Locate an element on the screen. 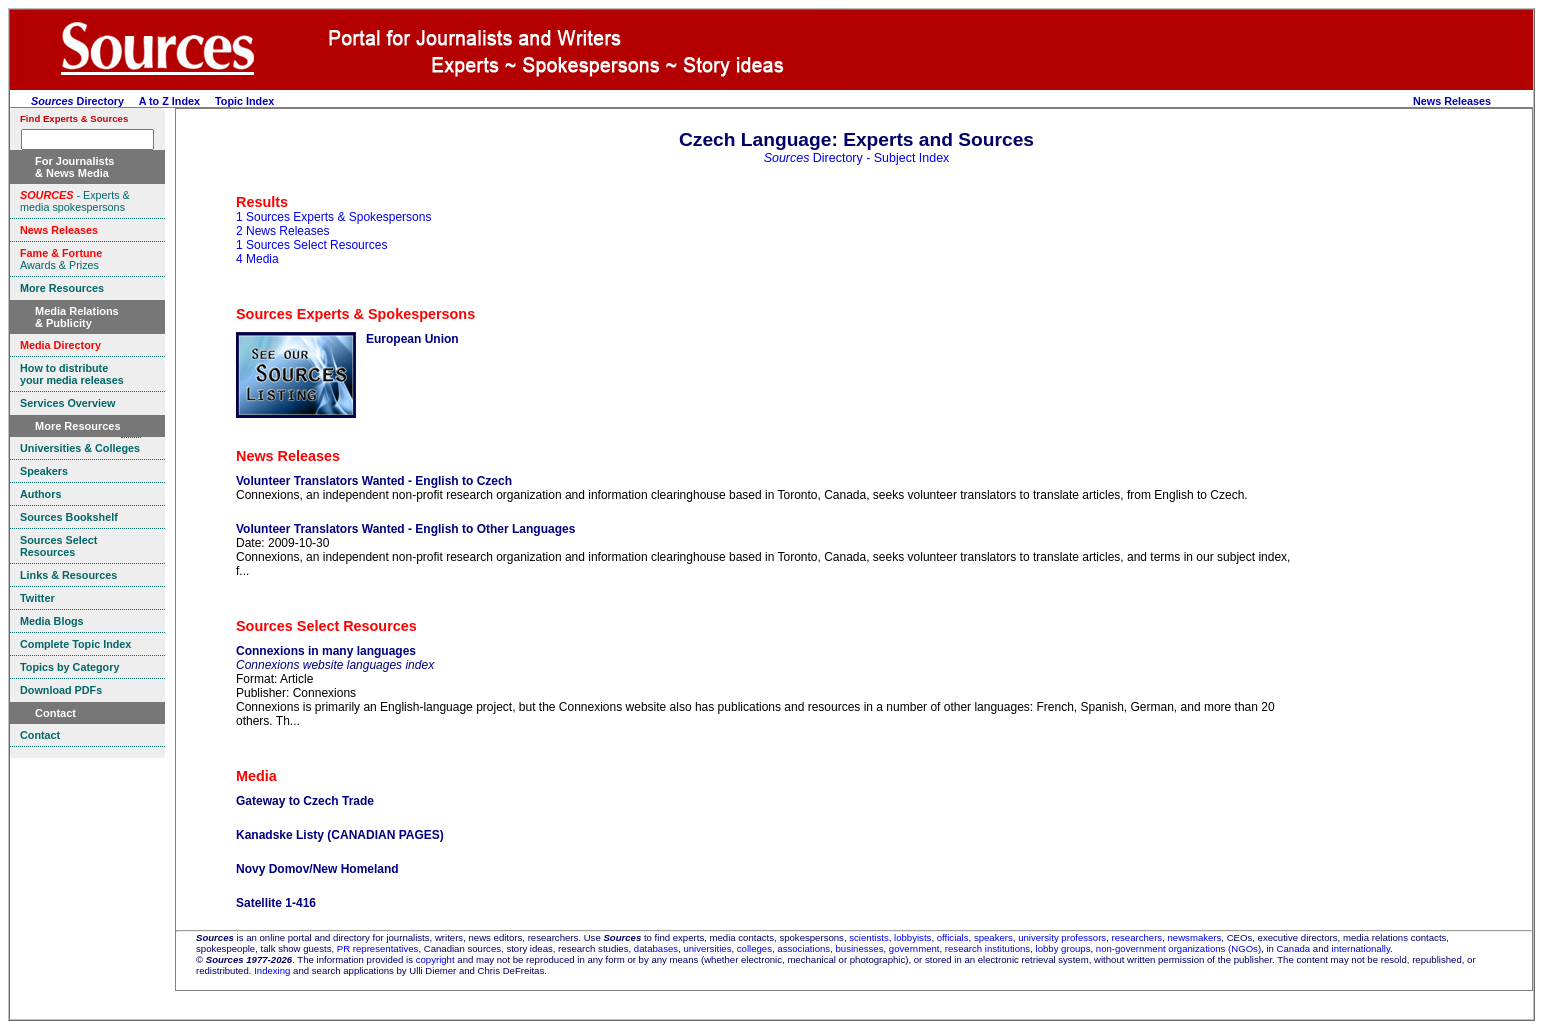  universities is located at coordinates (707, 948).